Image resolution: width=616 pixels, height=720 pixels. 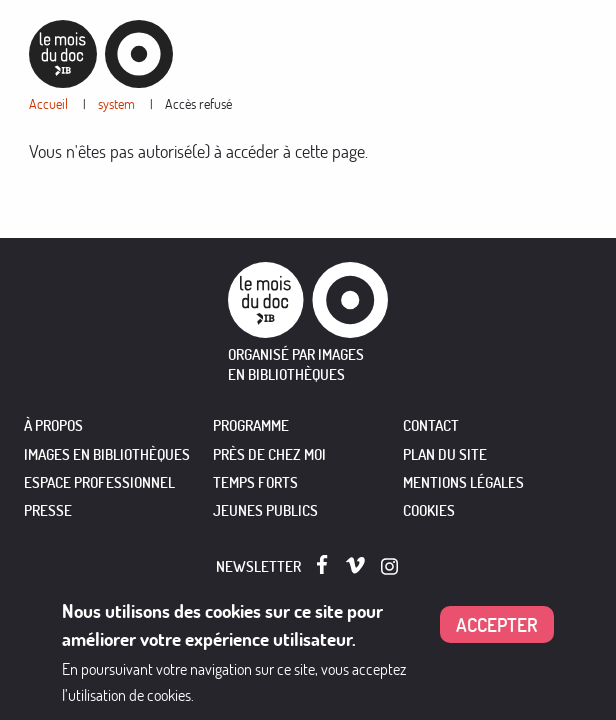 What do you see at coordinates (48, 103) in the screenshot?
I see `Accueil` at bounding box center [48, 103].